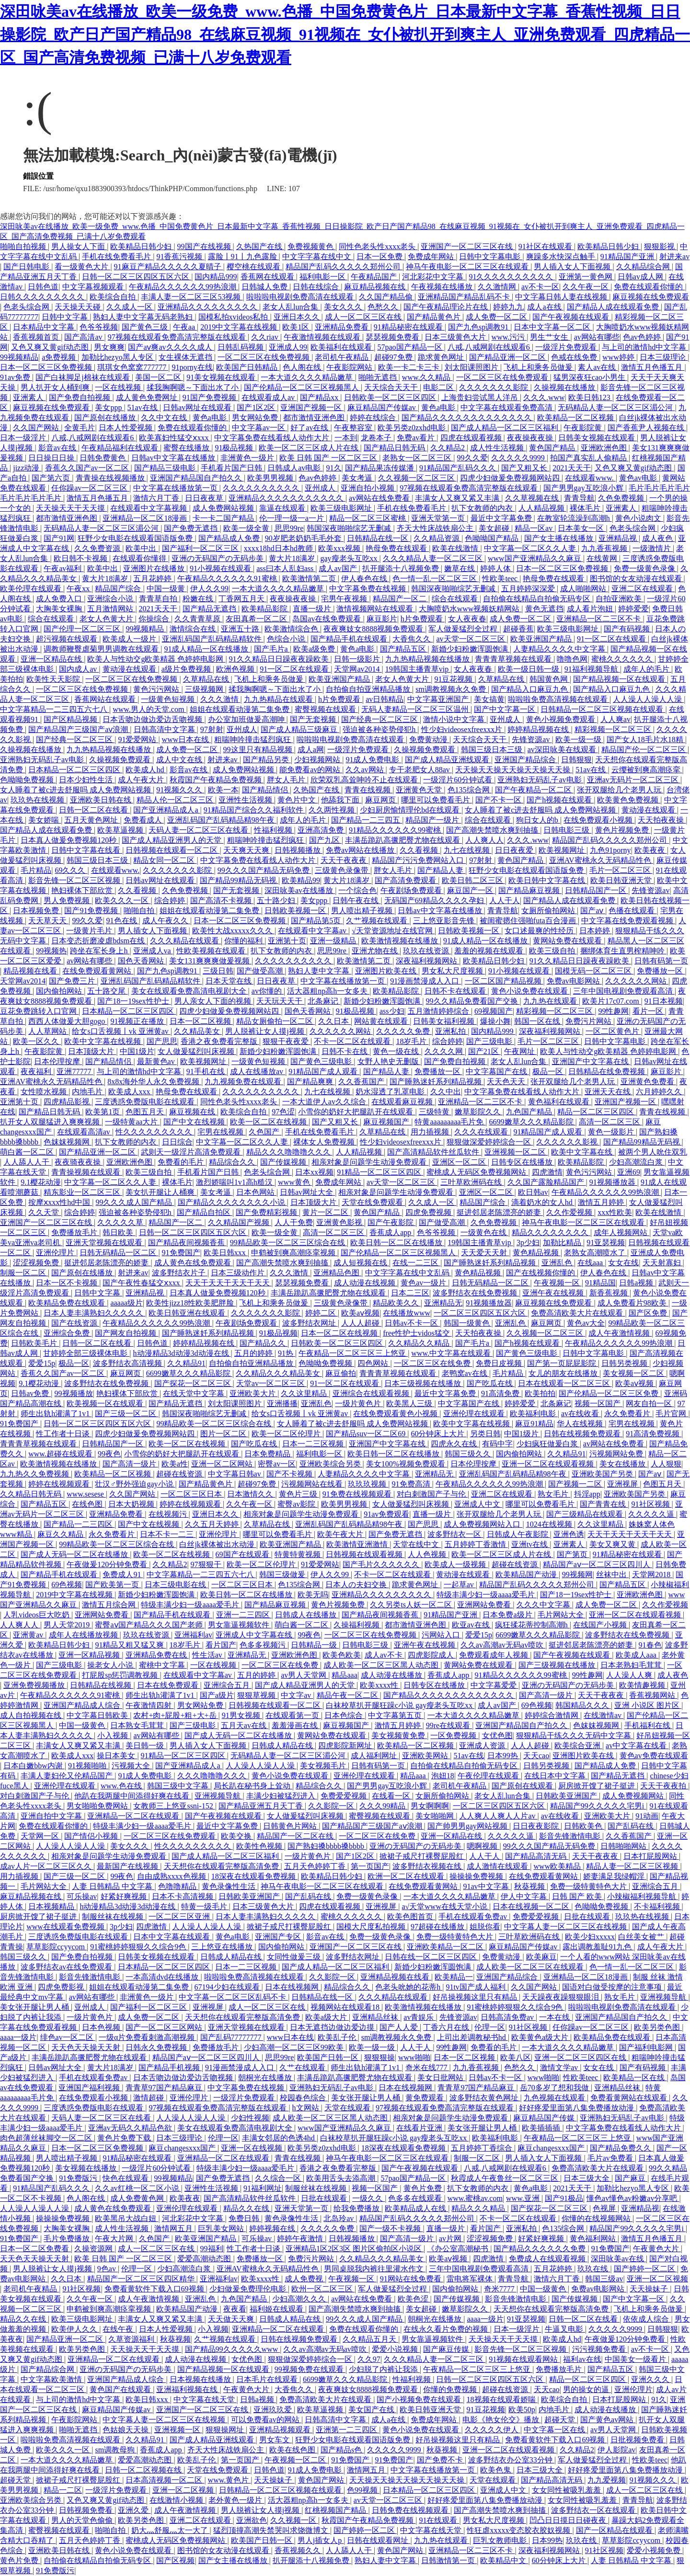  What do you see at coordinates (433, 1363) in the screenshot?
I see `一区二区三区在线免费` at bounding box center [433, 1363].